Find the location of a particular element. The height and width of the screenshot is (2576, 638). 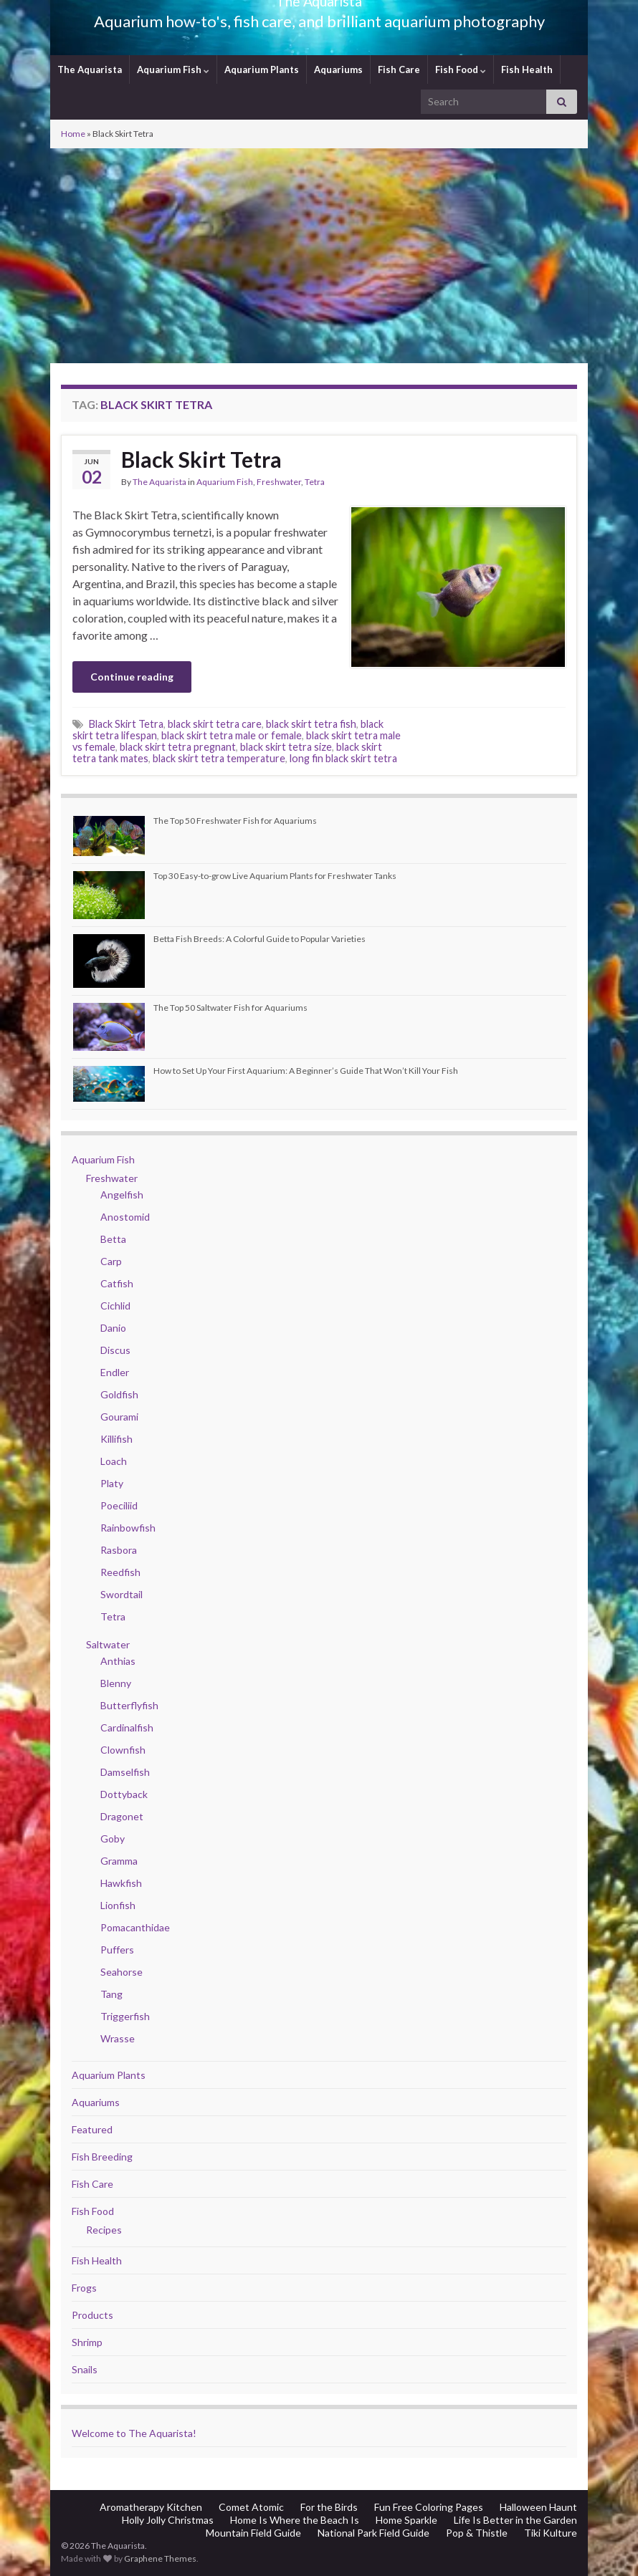

Products is located at coordinates (92, 2315).